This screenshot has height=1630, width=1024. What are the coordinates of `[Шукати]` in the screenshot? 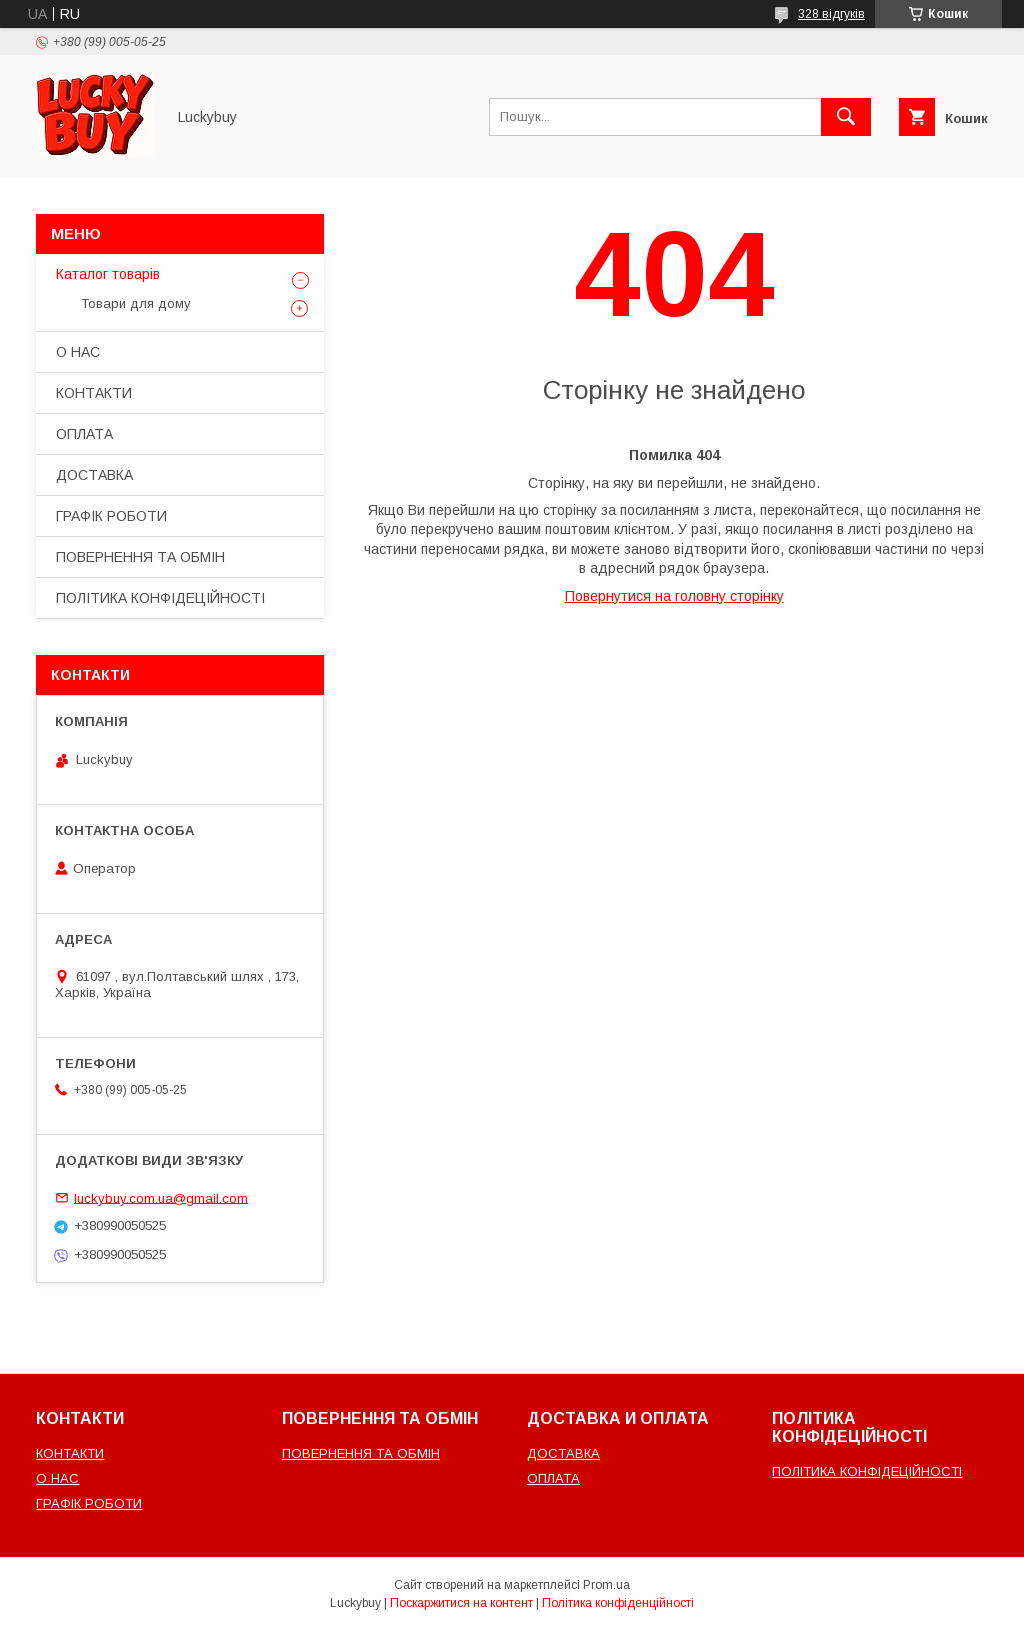 It's located at (846, 117).